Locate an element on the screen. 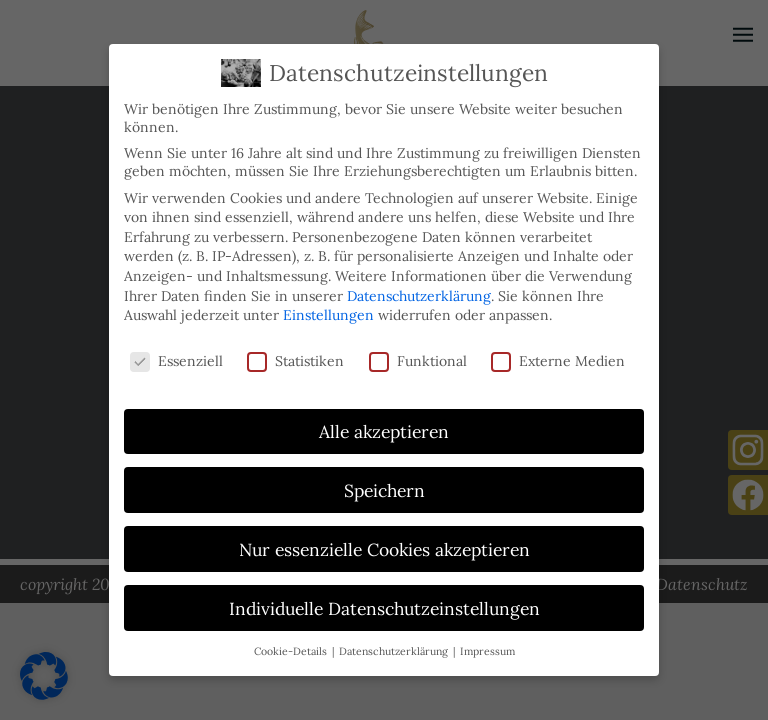 This screenshot has height=720, width=768. Individuelle Datenschutzeinstellungen [button] is located at coordinates (384, 603).